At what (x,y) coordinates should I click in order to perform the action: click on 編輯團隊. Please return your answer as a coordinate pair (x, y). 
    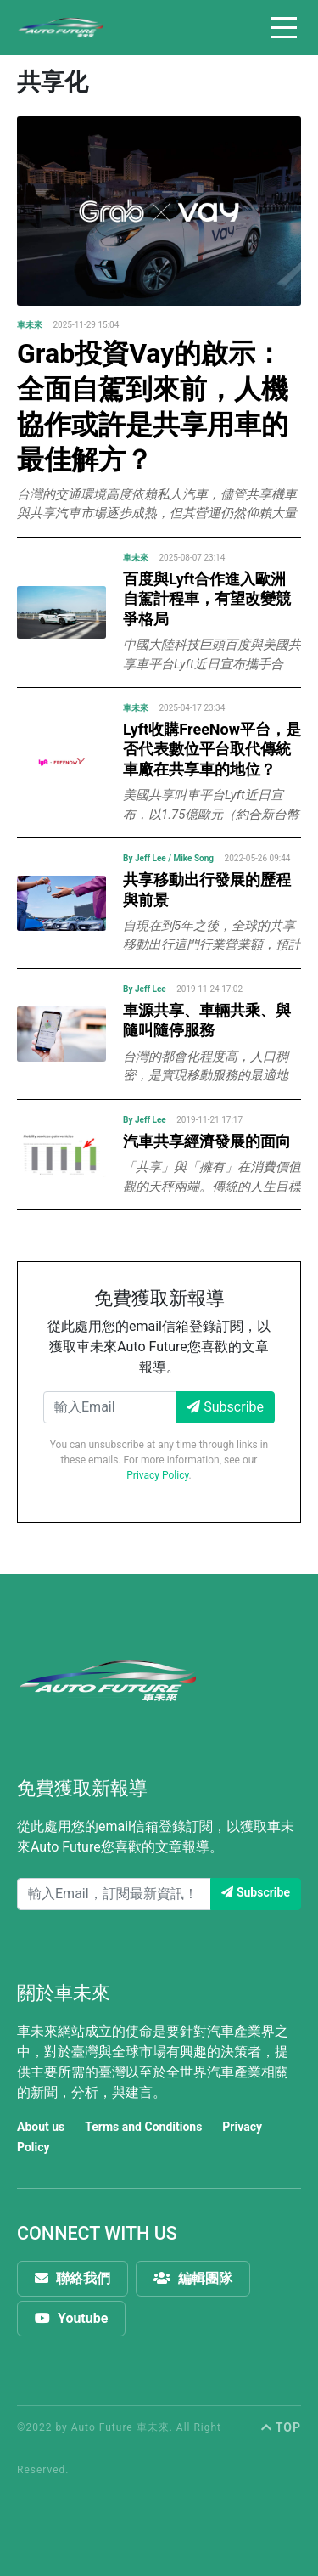
    Looking at the image, I should click on (192, 2278).